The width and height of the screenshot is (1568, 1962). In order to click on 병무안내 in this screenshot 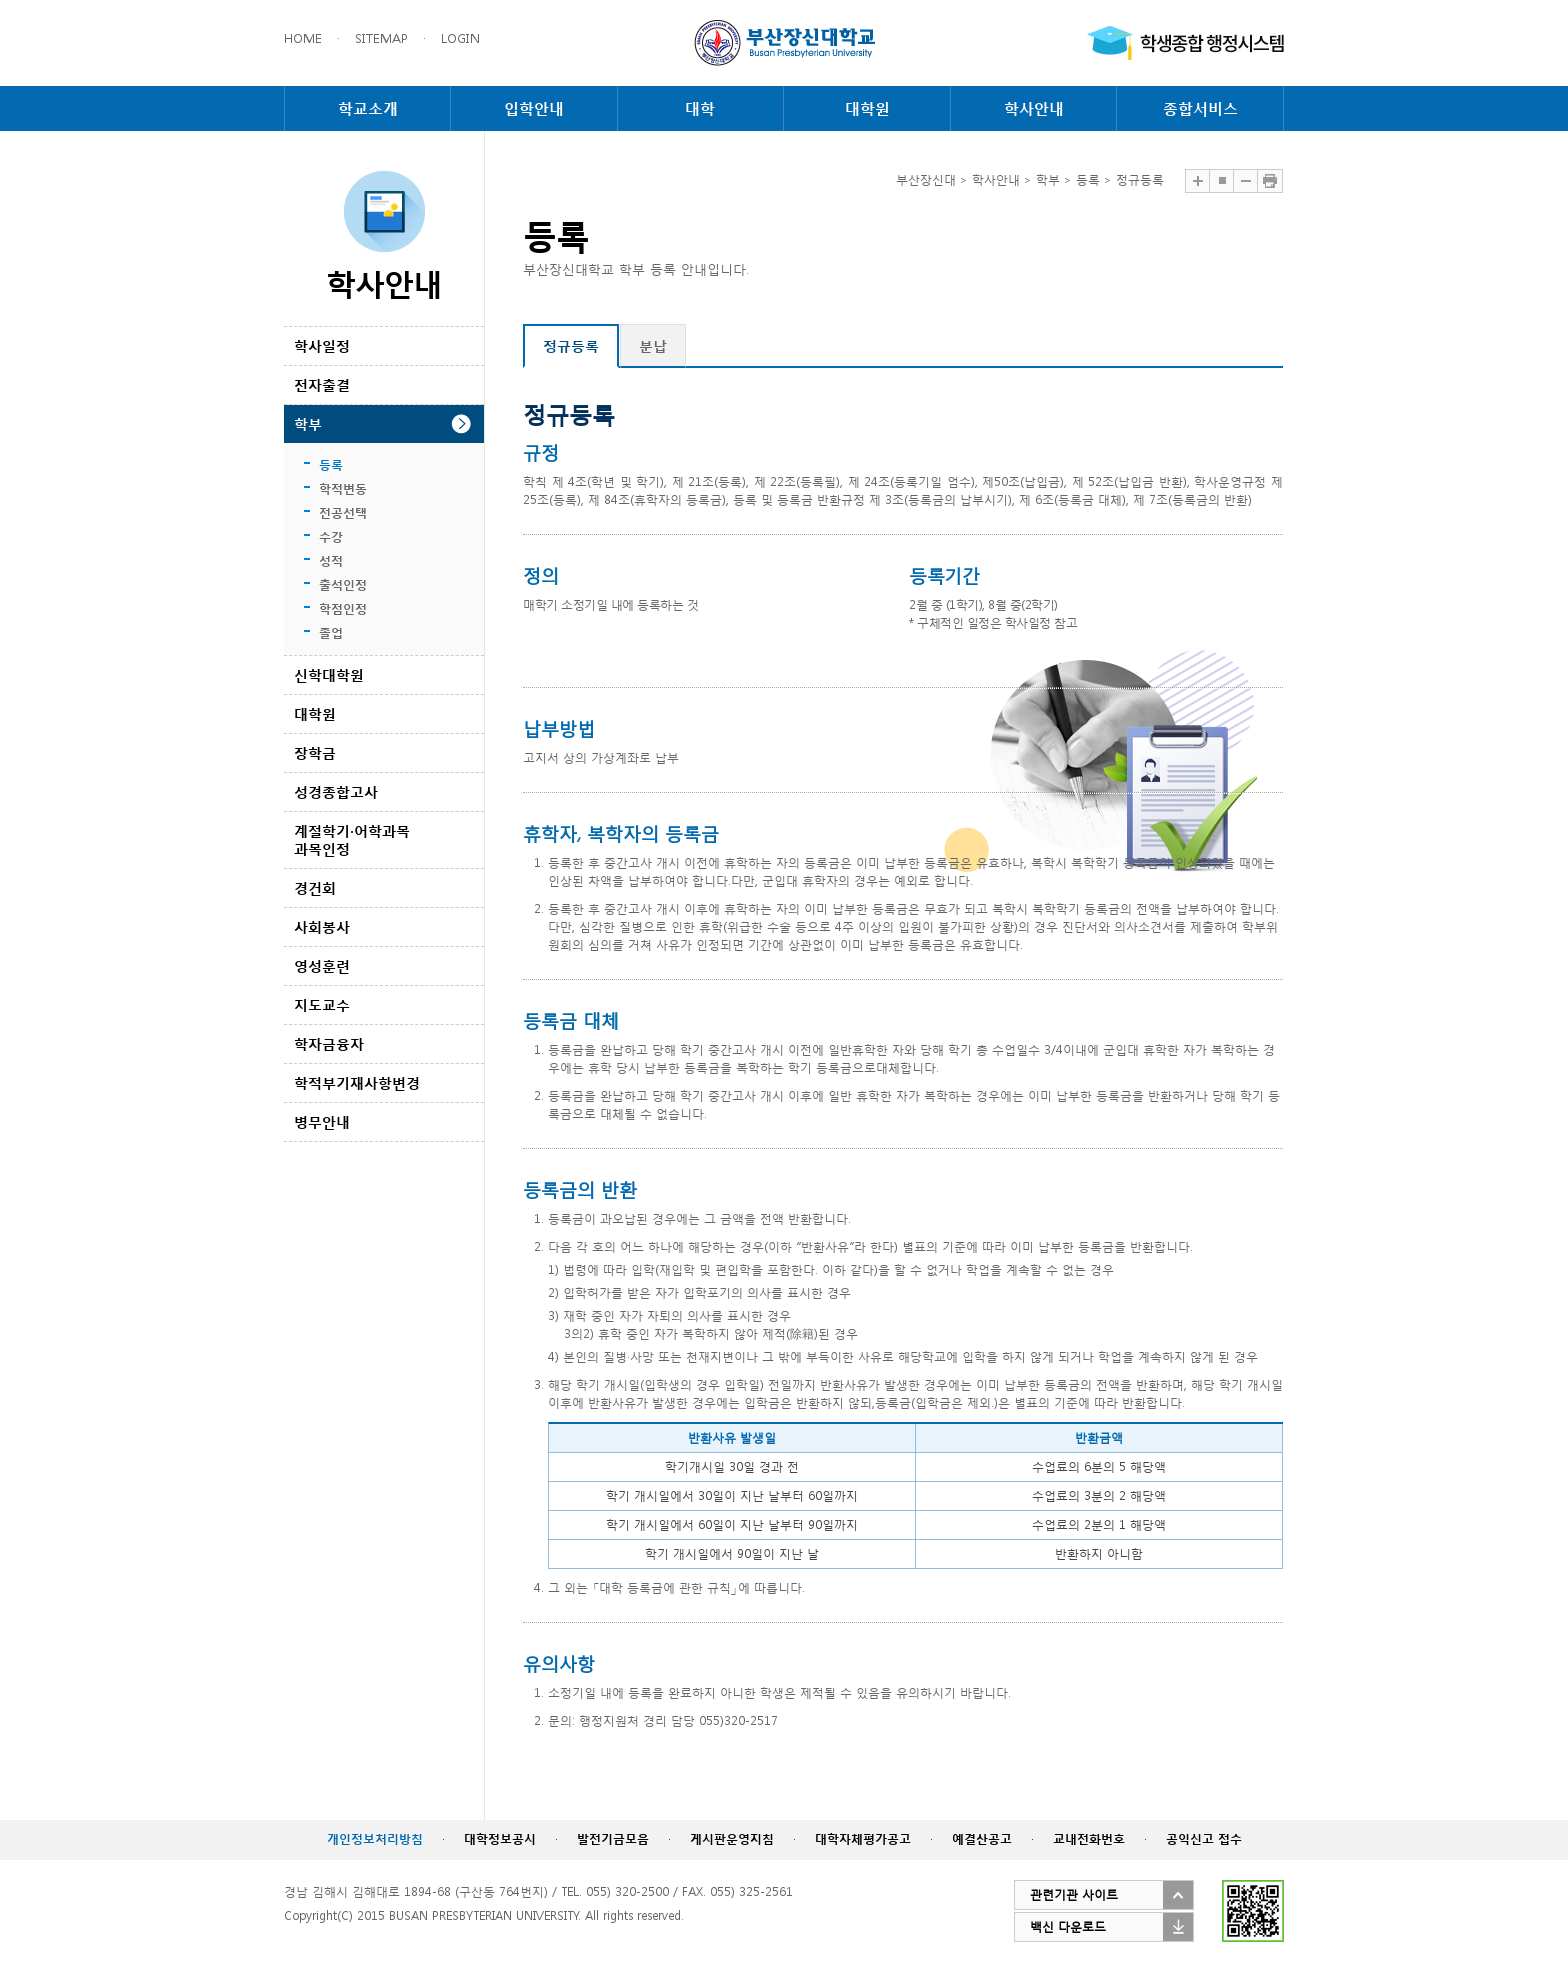, I will do `click(322, 1121)`.